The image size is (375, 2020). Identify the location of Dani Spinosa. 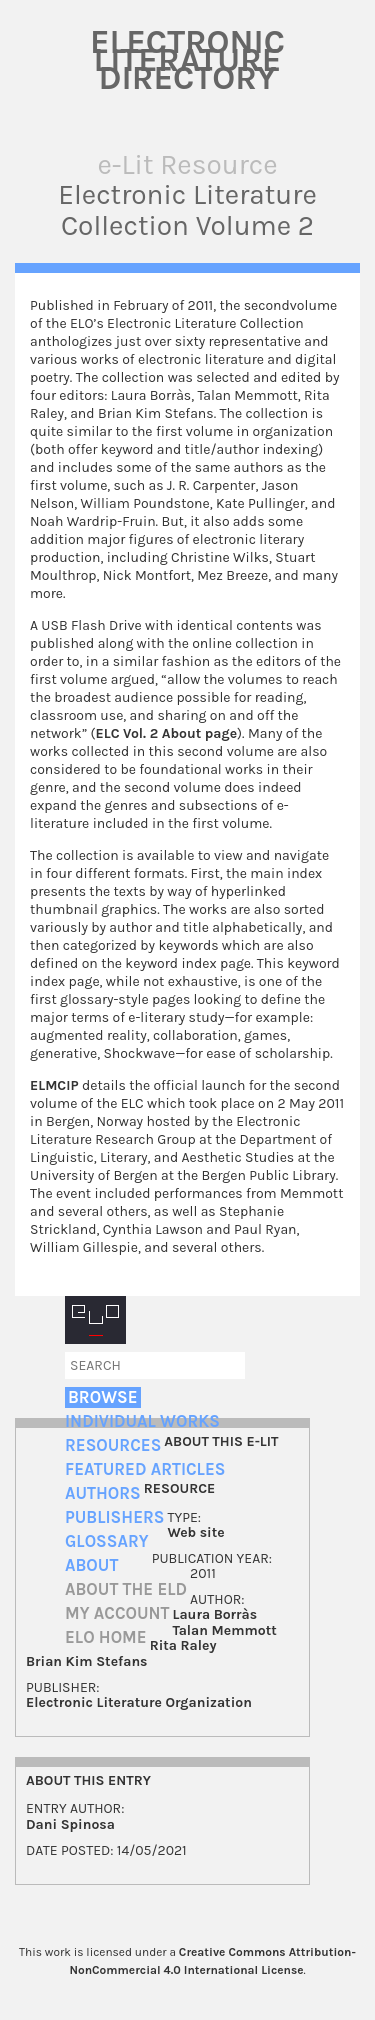
(70, 1824).